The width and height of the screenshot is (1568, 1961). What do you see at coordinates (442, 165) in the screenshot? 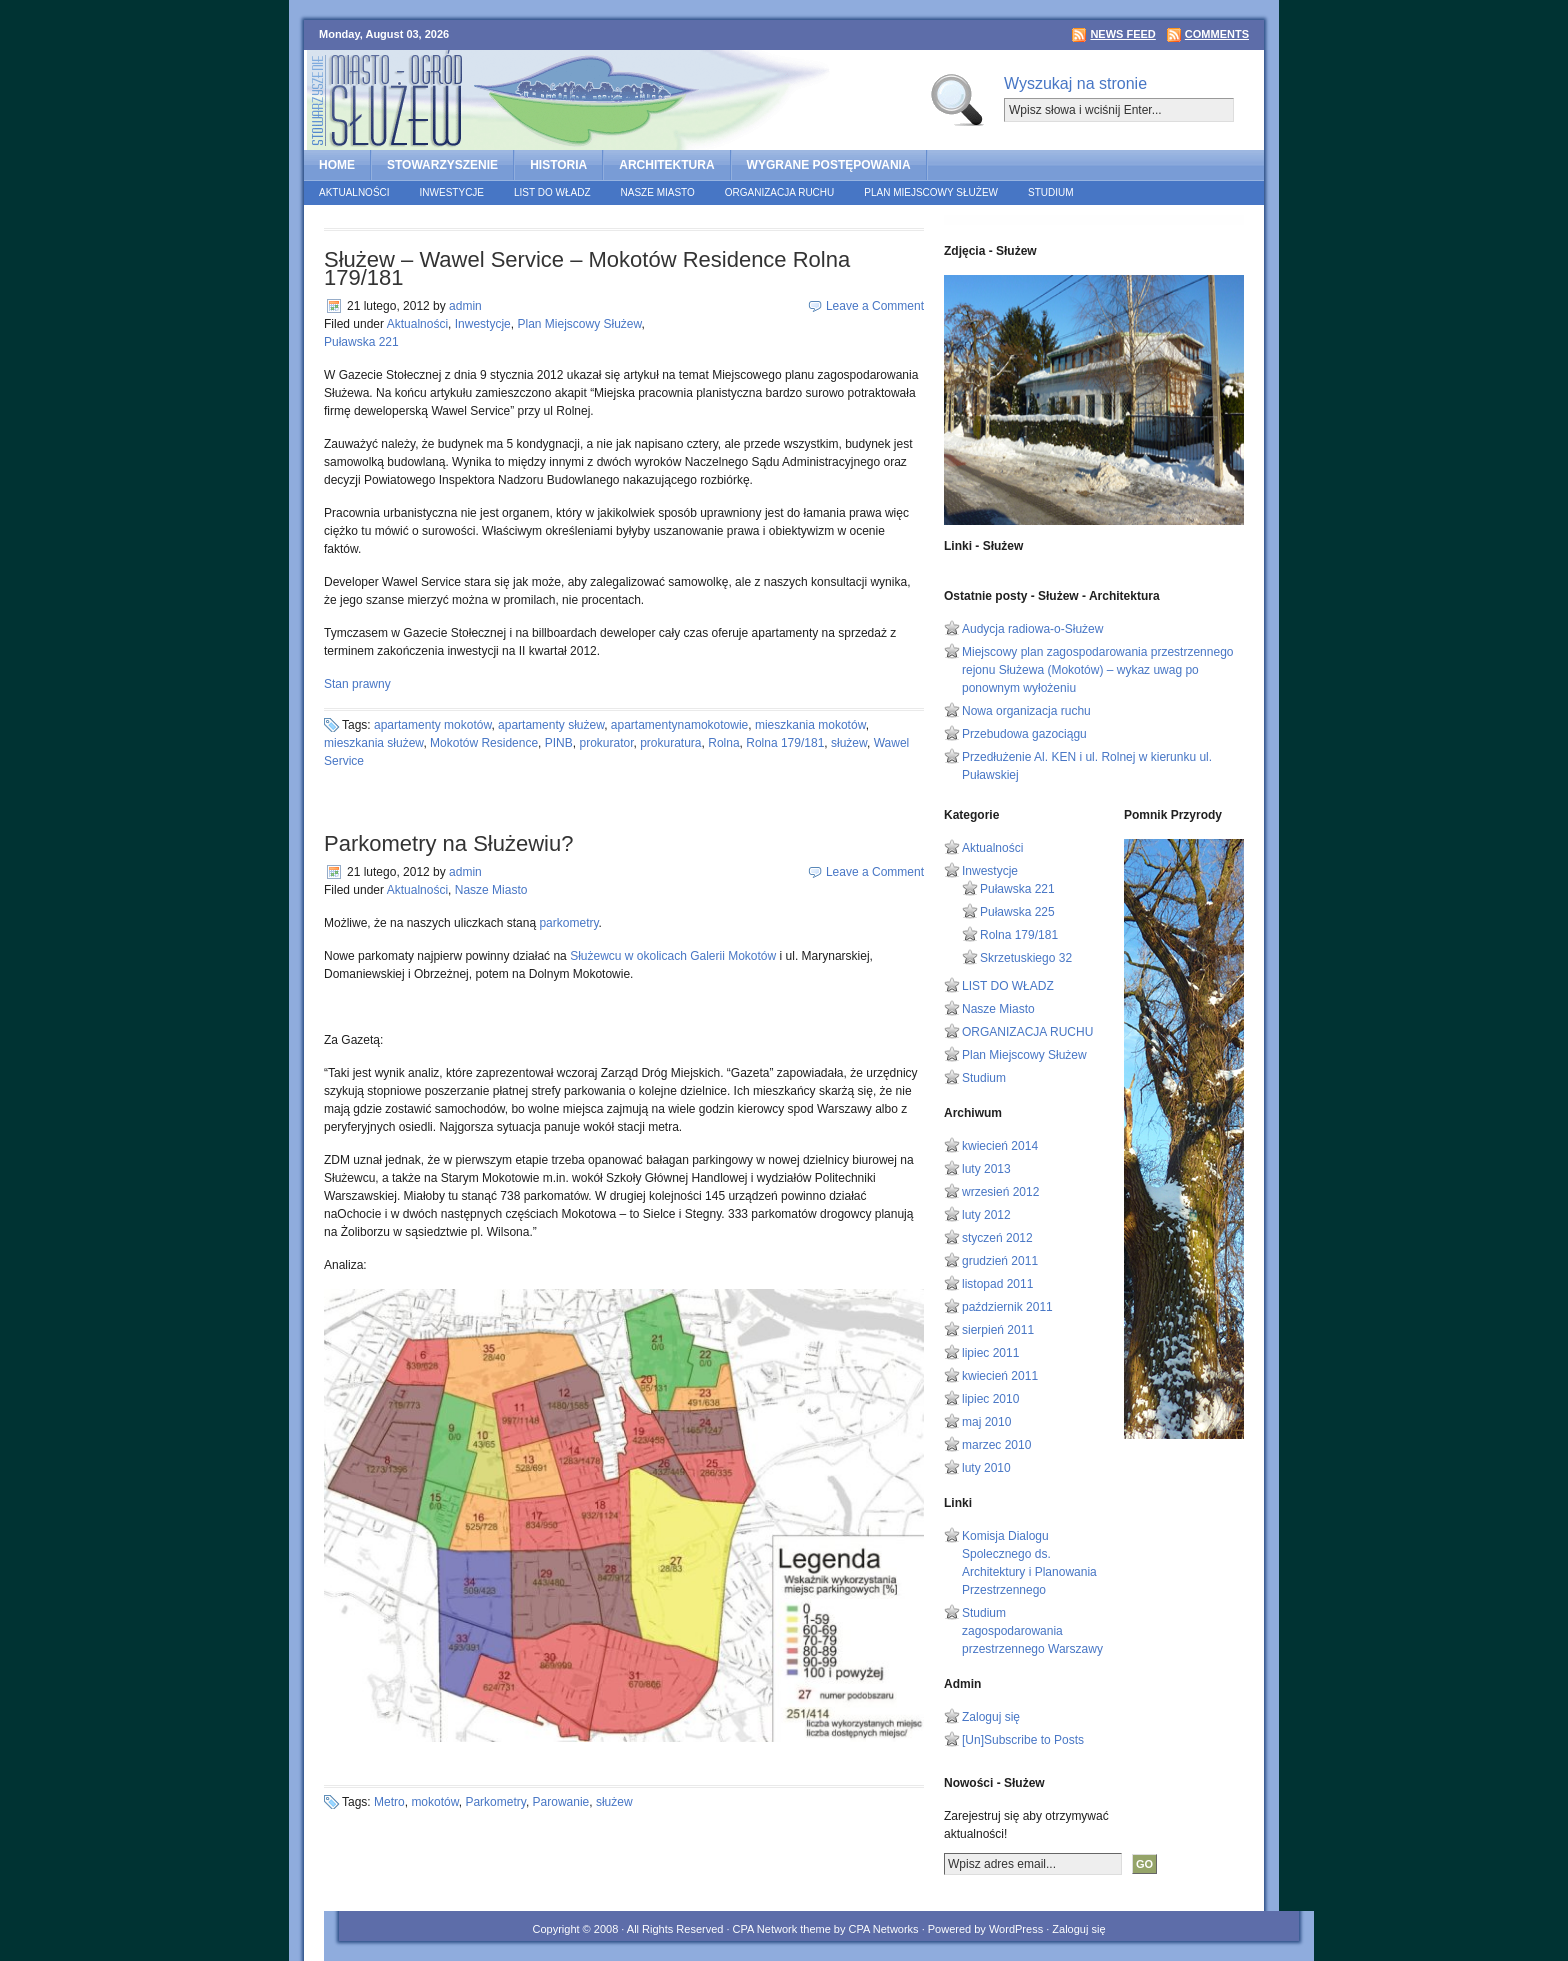
I see `STOWARZYSZENIE` at bounding box center [442, 165].